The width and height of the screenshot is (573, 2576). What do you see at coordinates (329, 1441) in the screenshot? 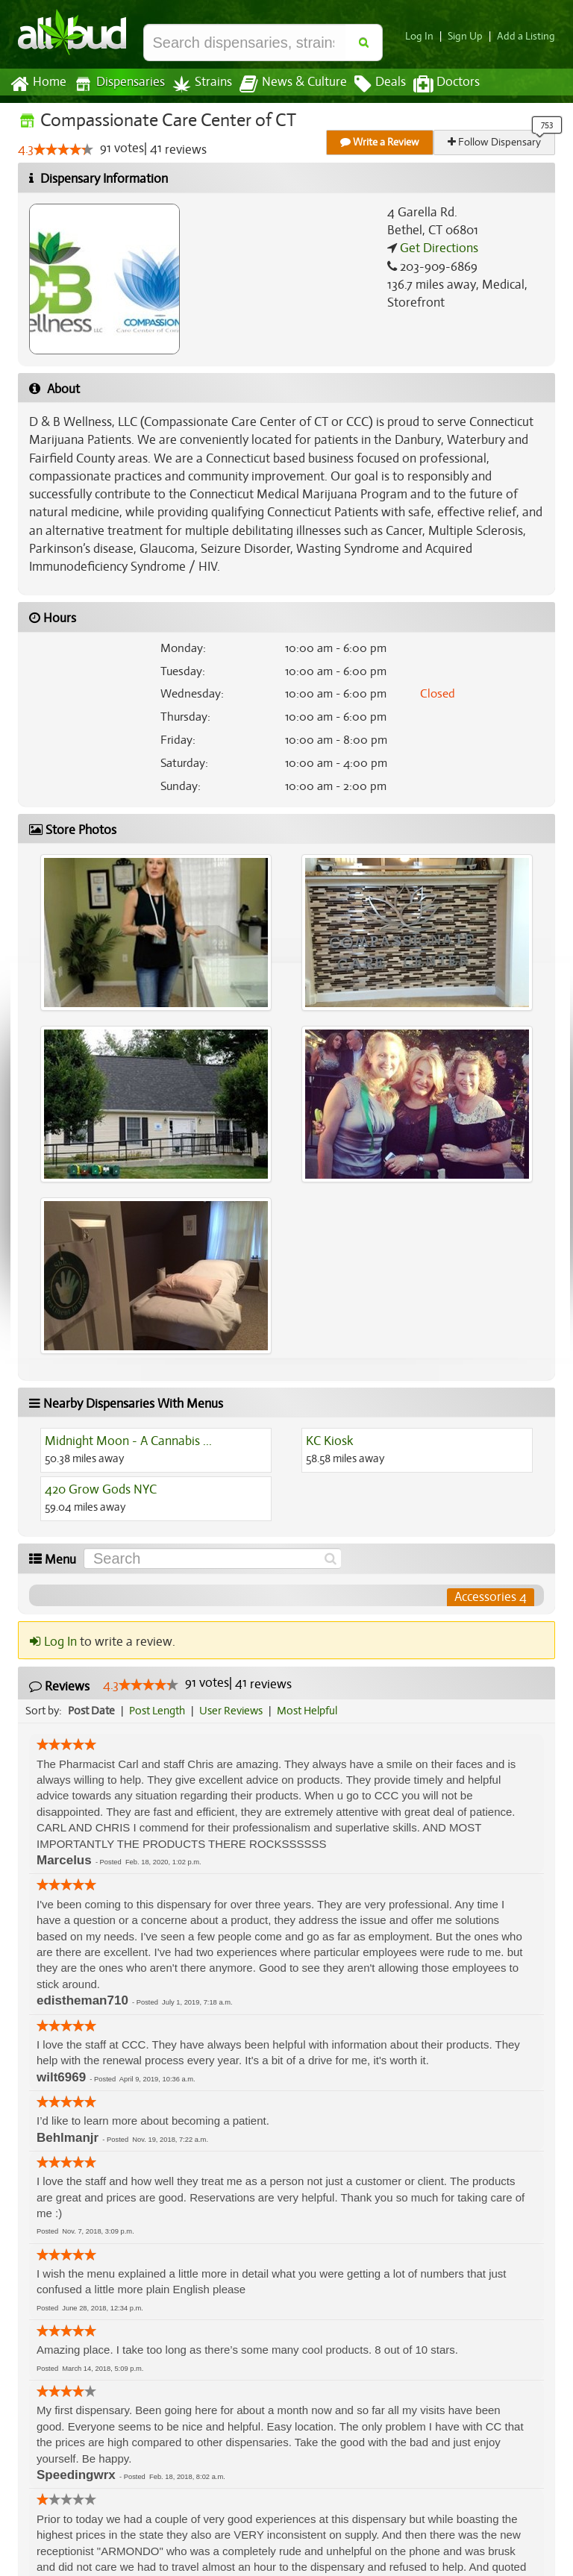
I see `KC Kiosk` at bounding box center [329, 1441].